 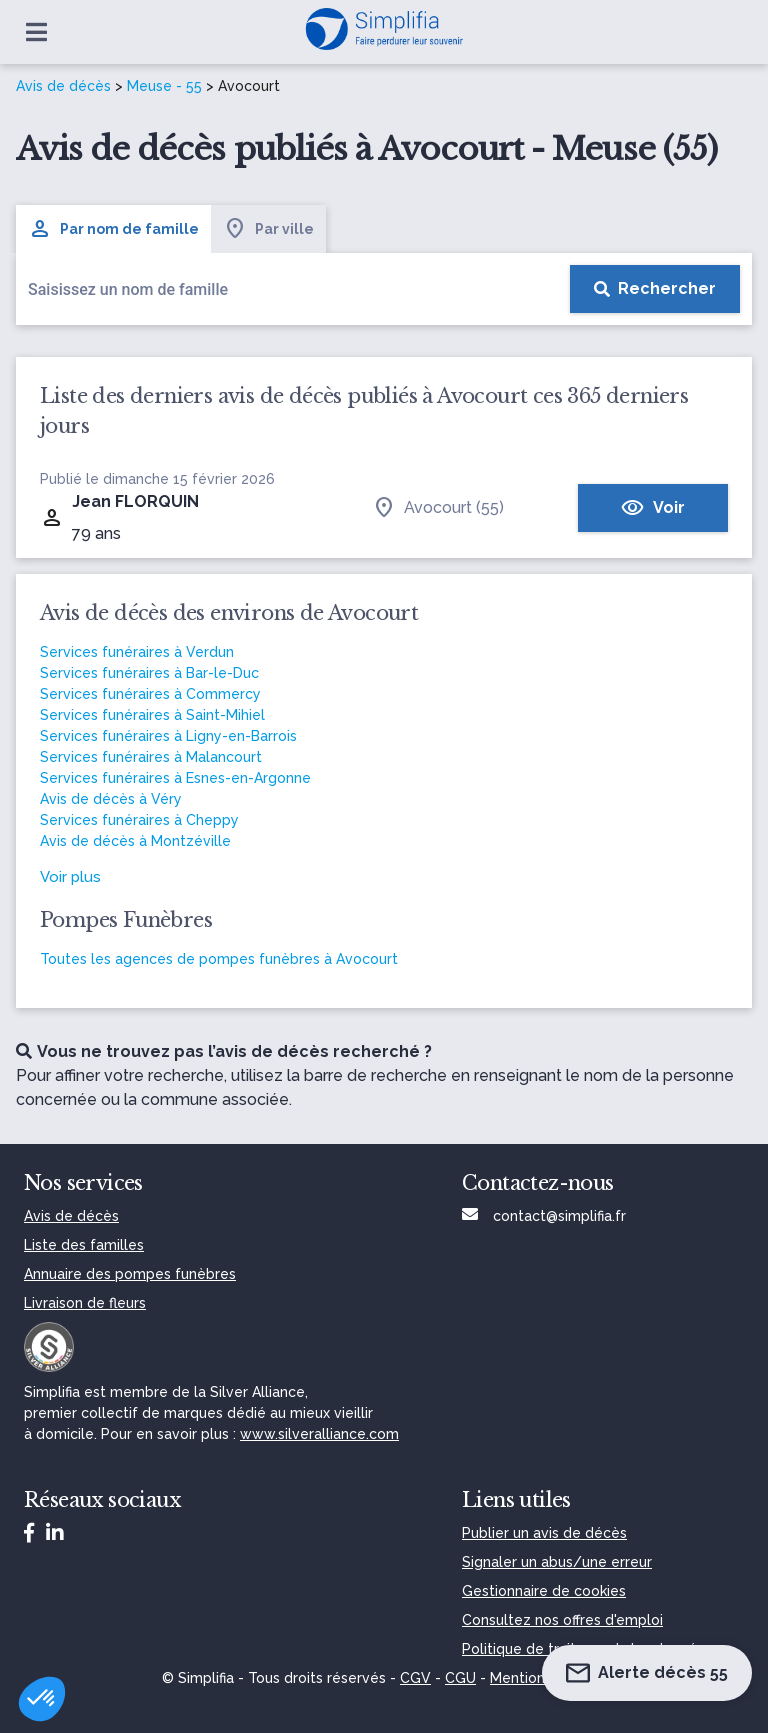 I want to click on Services funéraires à Esnes-en-Argonne, so click(x=175, y=778).